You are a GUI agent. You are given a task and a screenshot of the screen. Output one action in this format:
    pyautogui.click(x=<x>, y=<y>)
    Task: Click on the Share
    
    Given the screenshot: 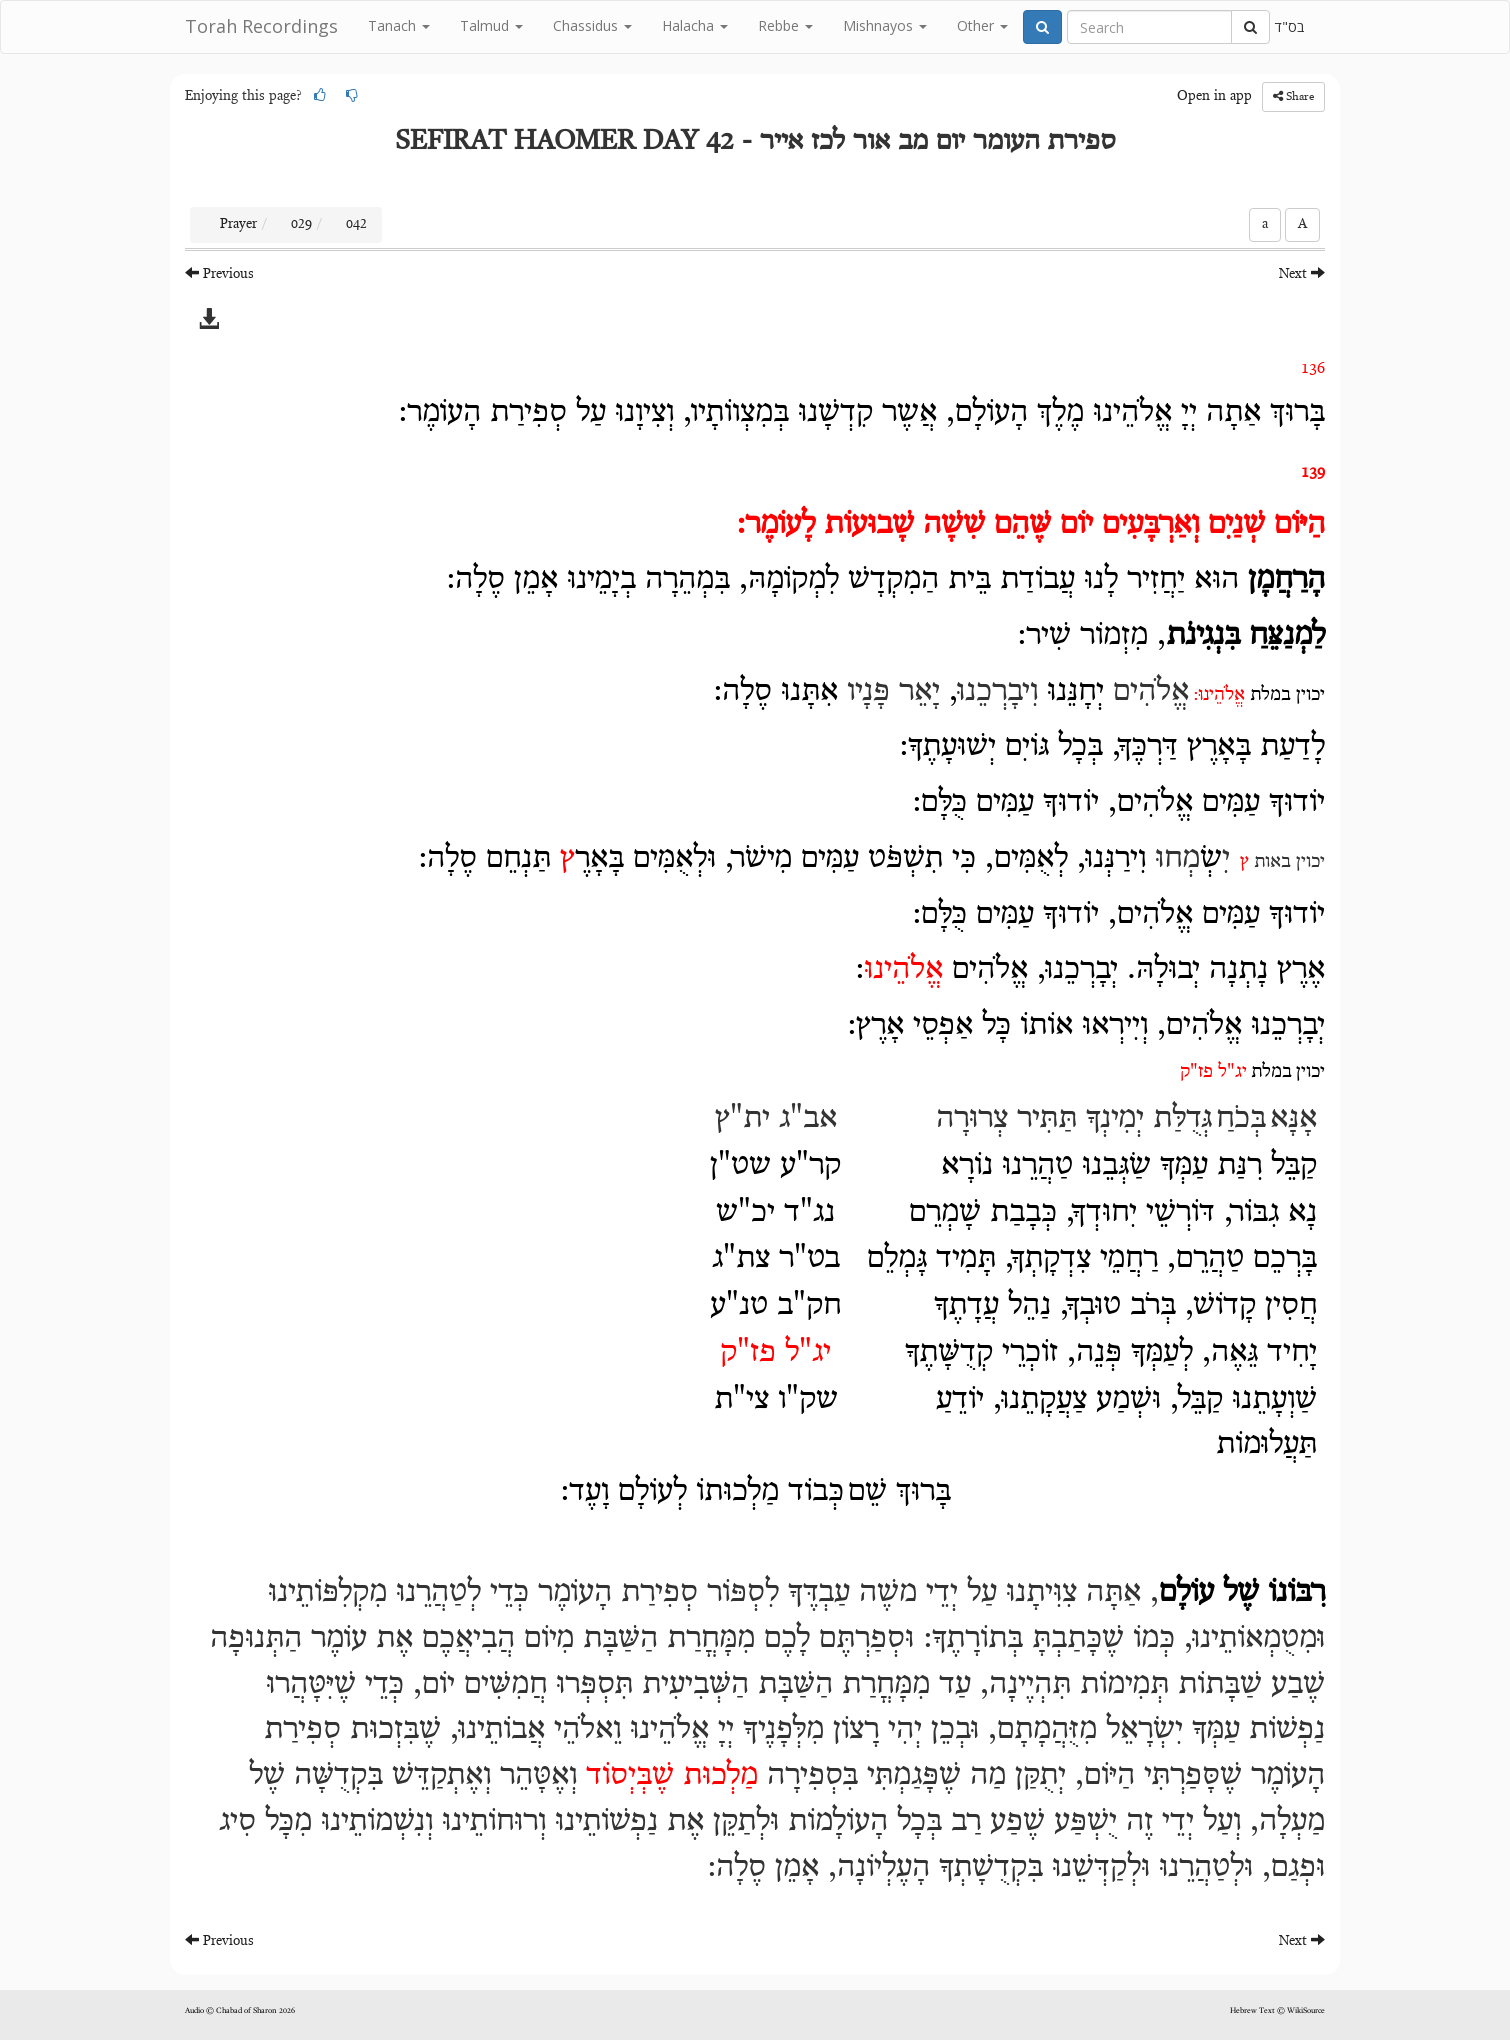 What is the action you would take?
    pyautogui.click(x=1293, y=96)
    